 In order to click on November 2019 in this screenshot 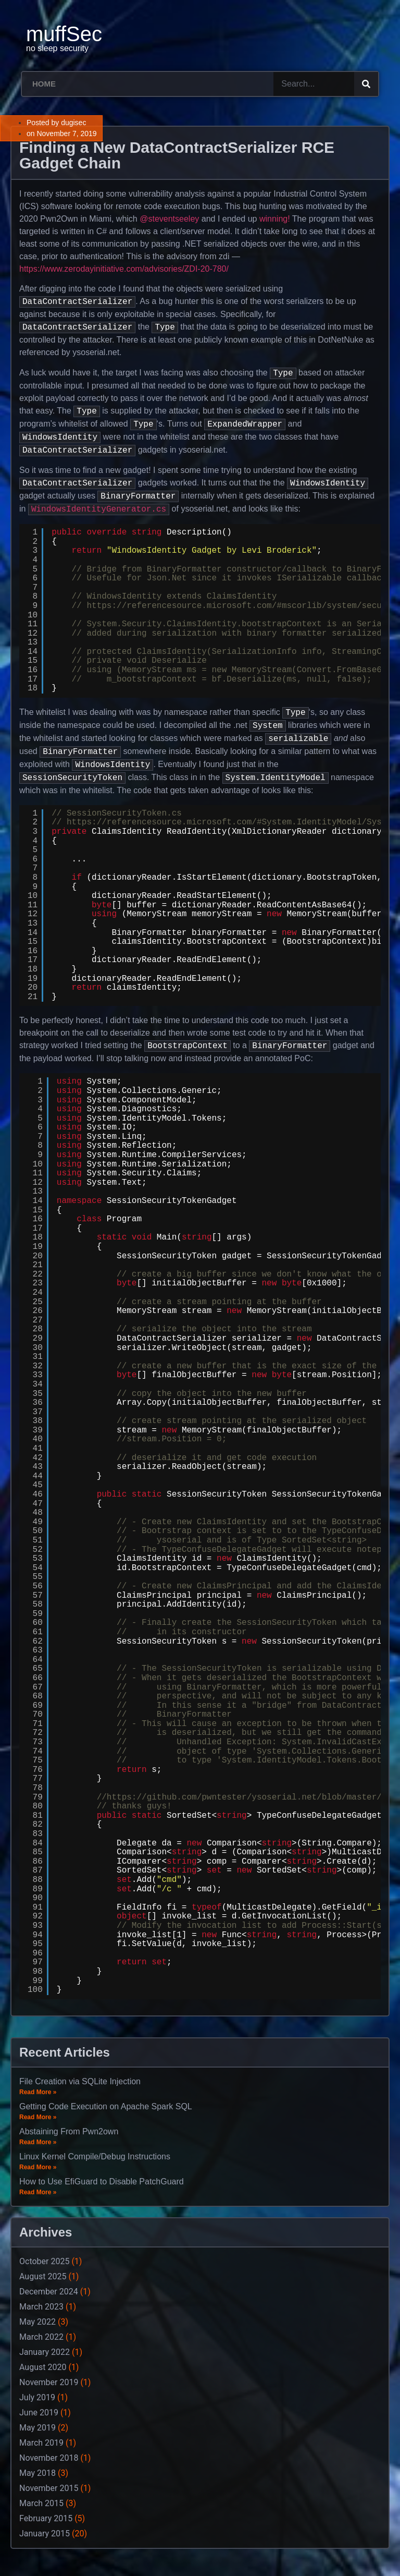, I will do `click(48, 2382)`.